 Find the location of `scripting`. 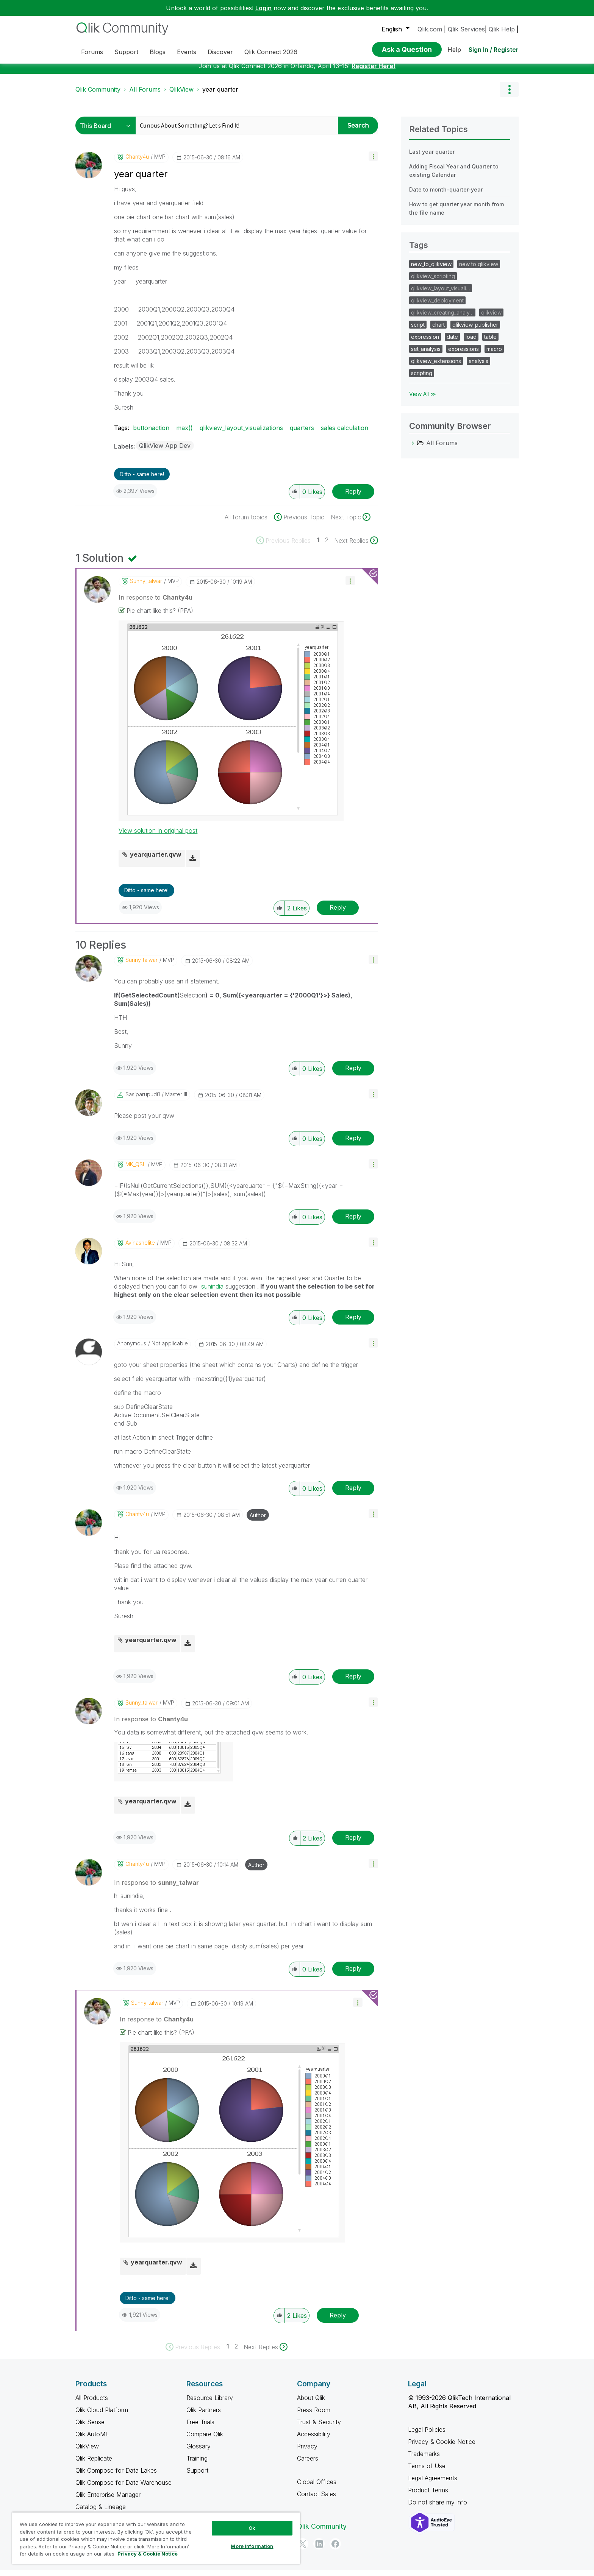

scripting is located at coordinates (421, 379).